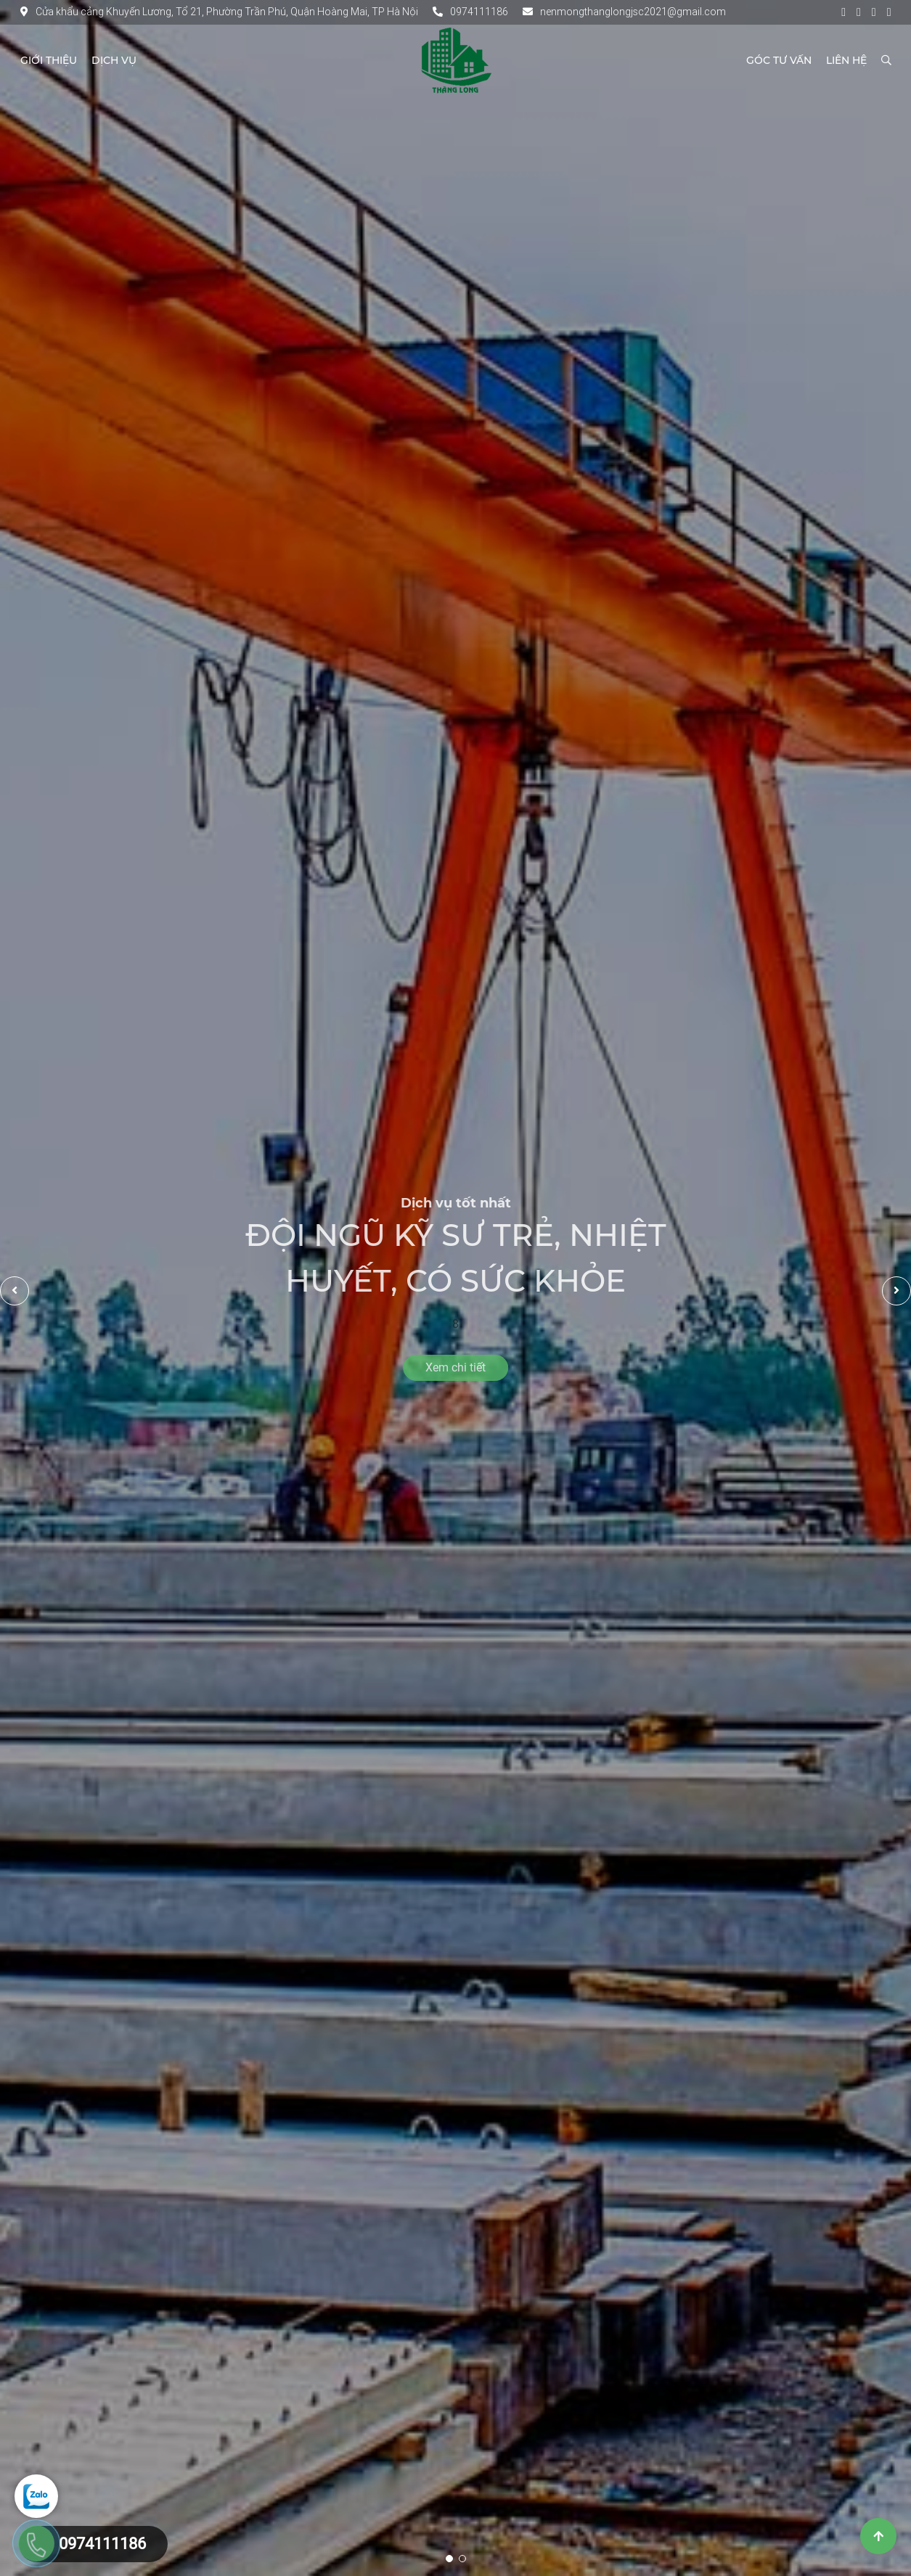 Image resolution: width=911 pixels, height=2576 pixels. I want to click on 2 [tab], so click(462, 2558).